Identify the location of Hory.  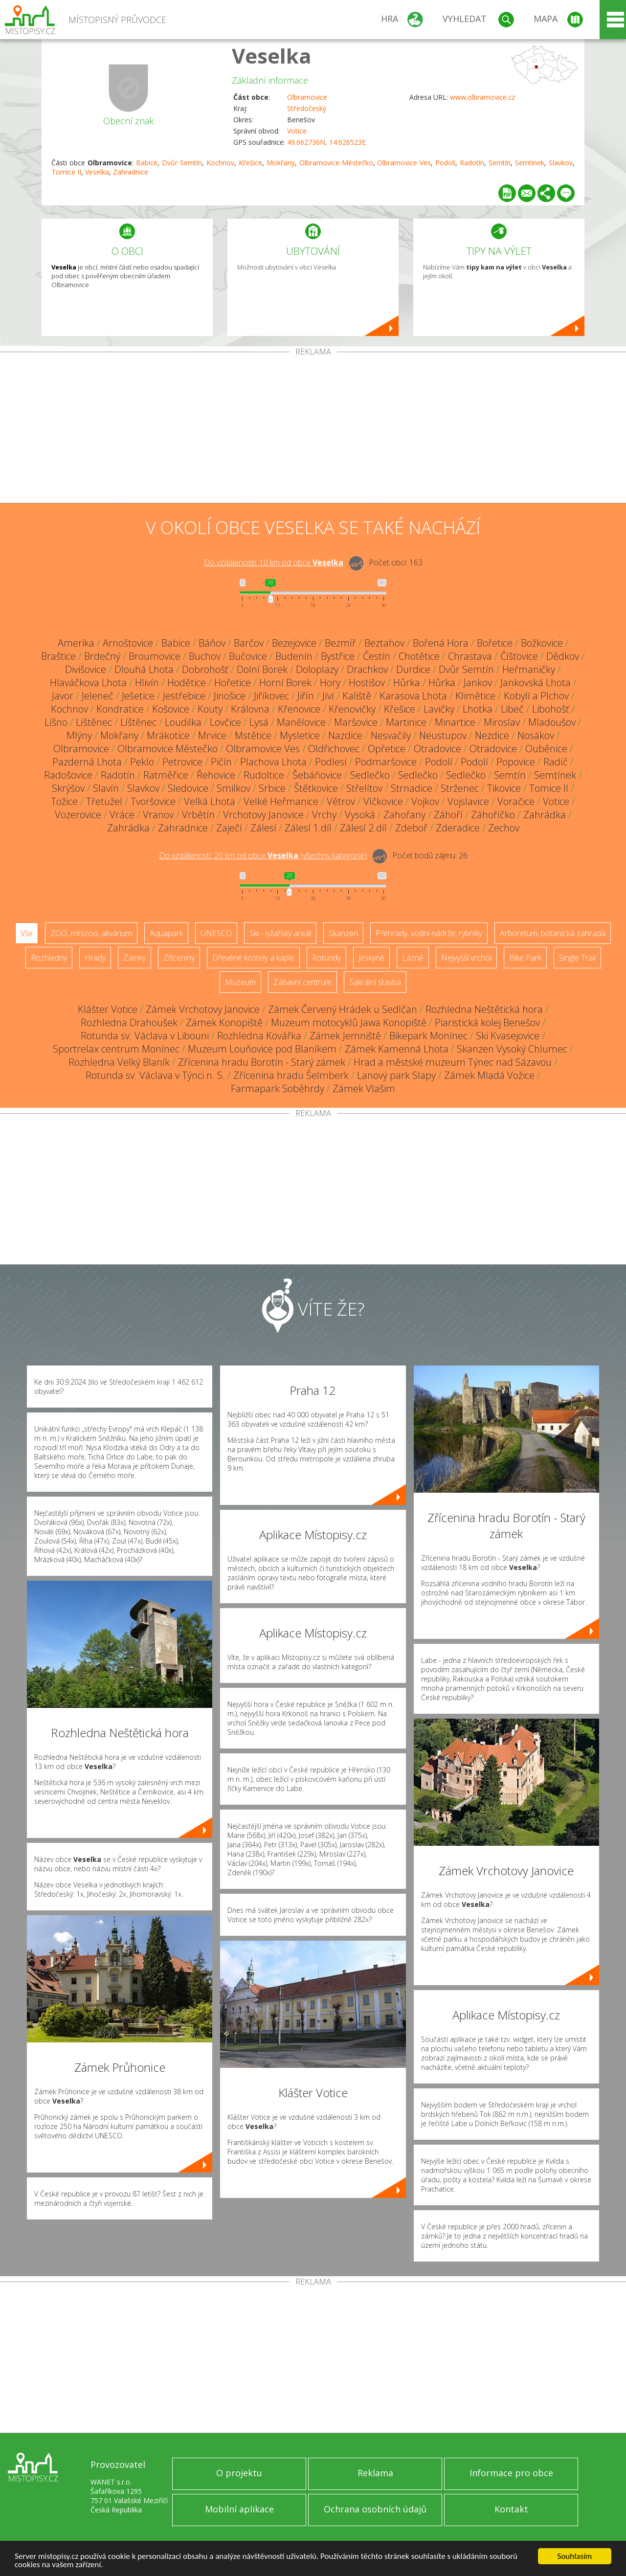
(330, 682).